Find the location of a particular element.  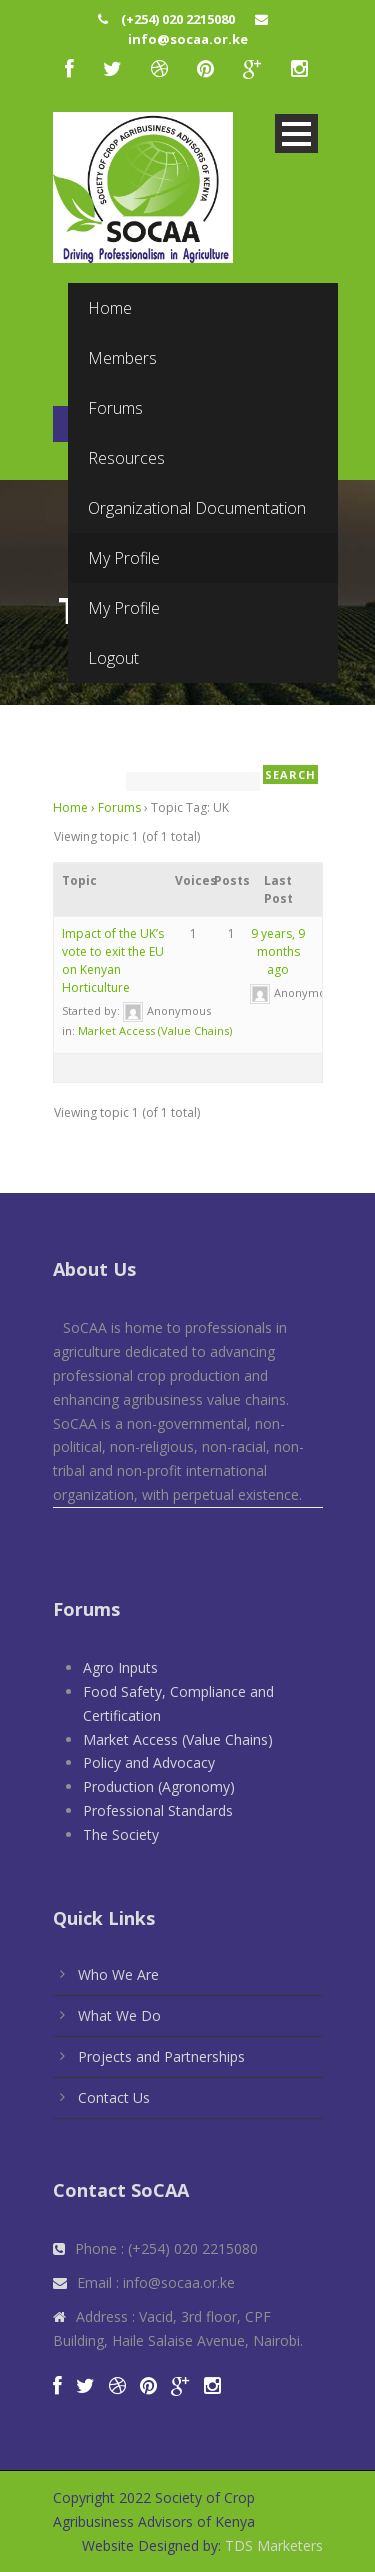

Projects and Partnerships is located at coordinates (161, 2056).